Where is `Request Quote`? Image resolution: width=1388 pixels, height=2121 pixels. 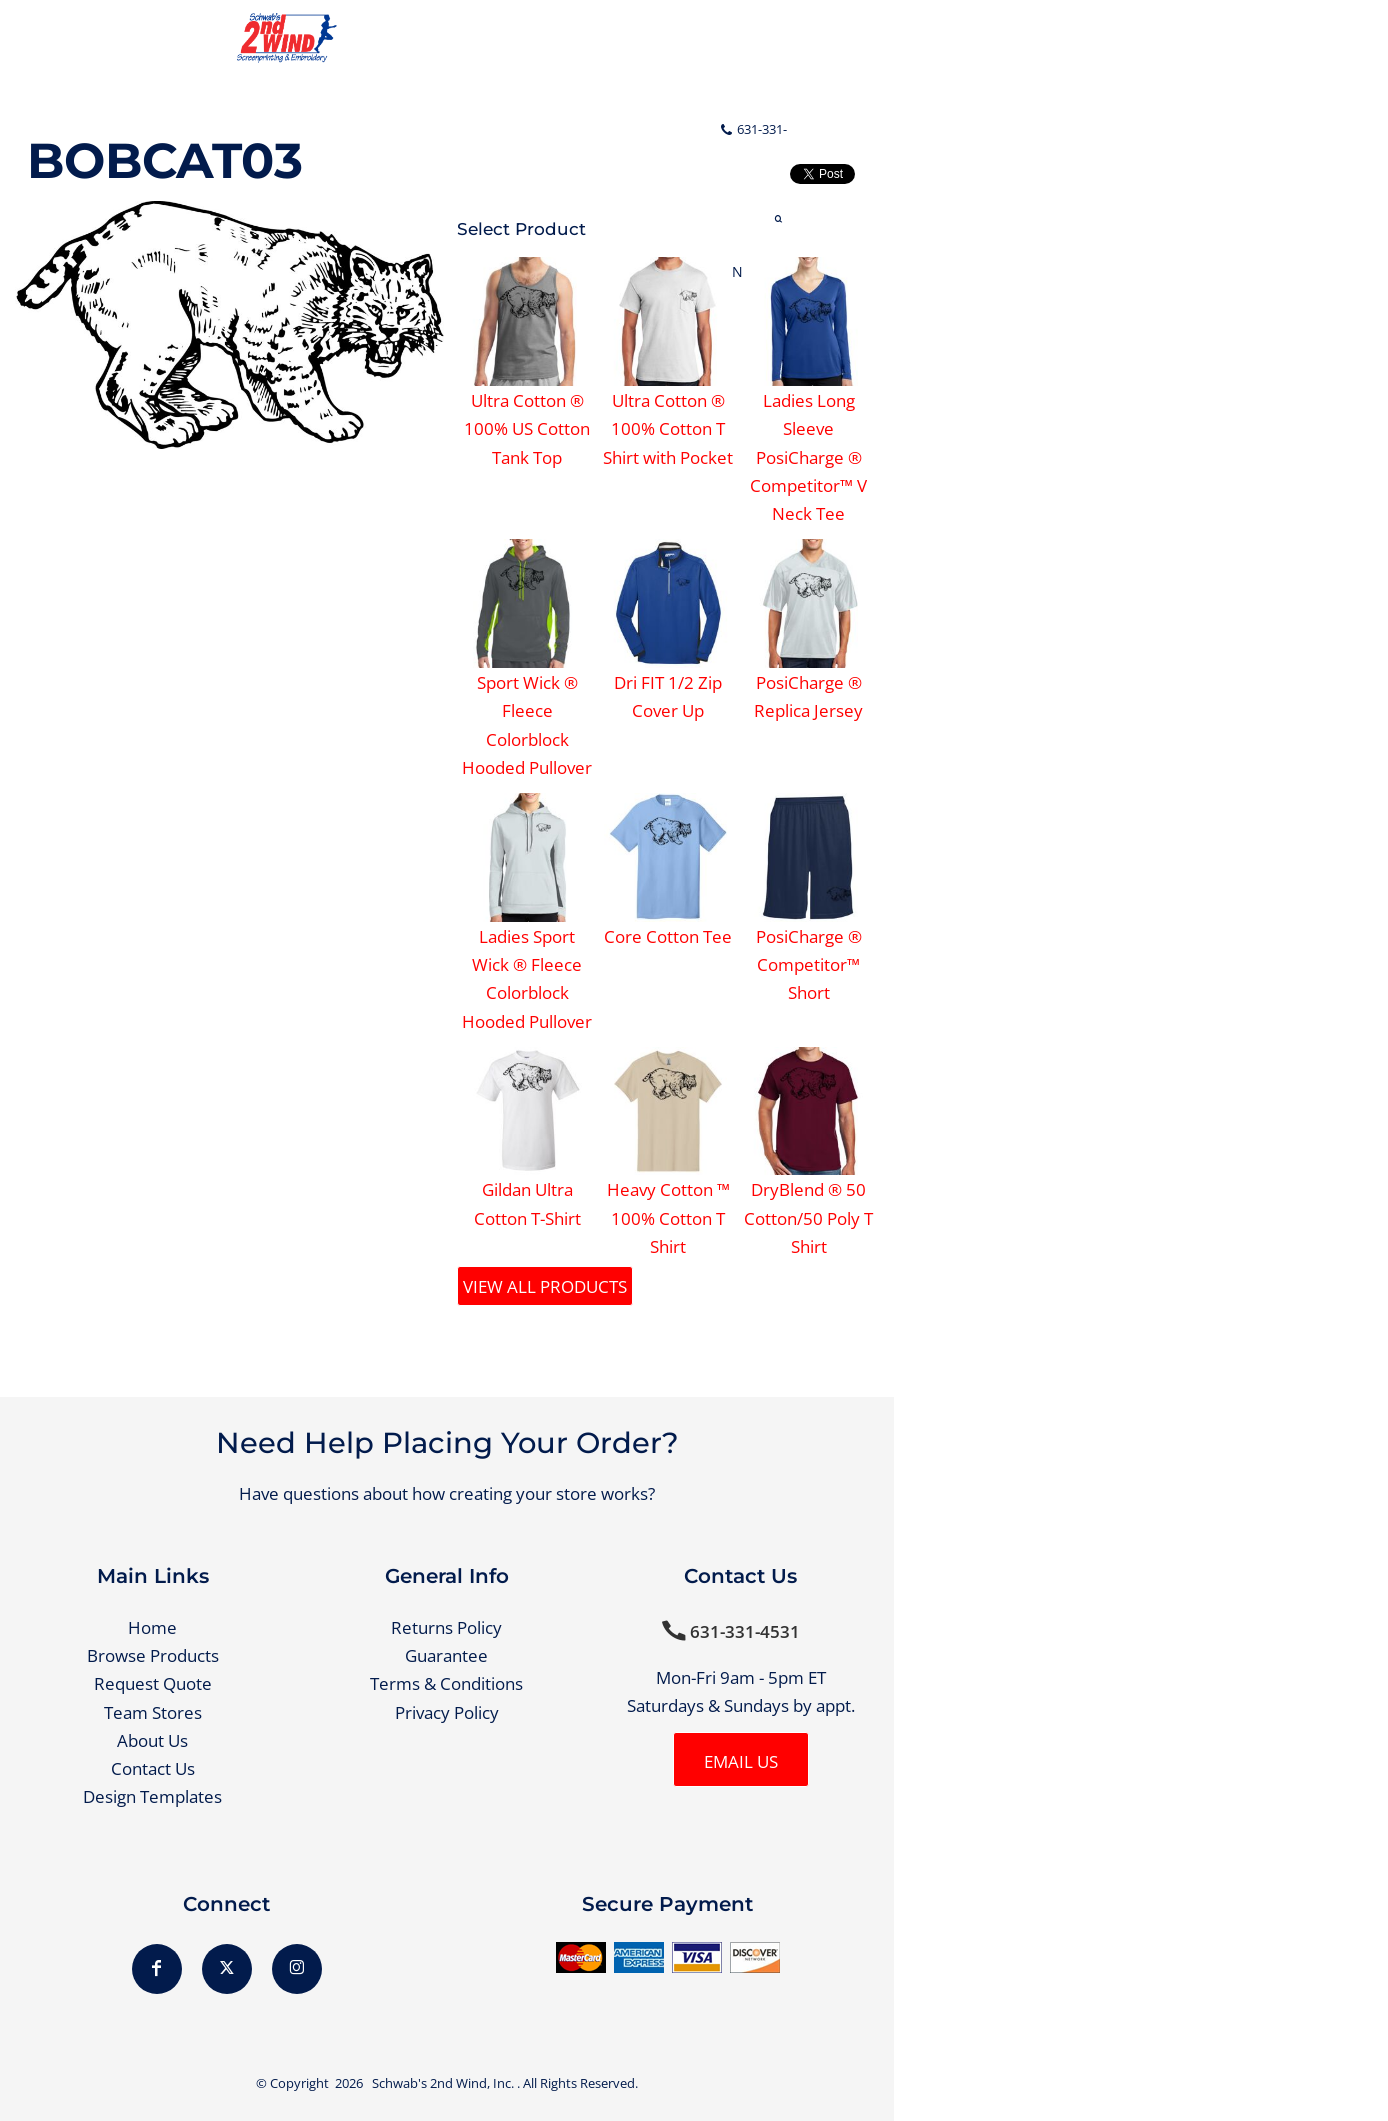
Request Quote is located at coordinates (153, 1683).